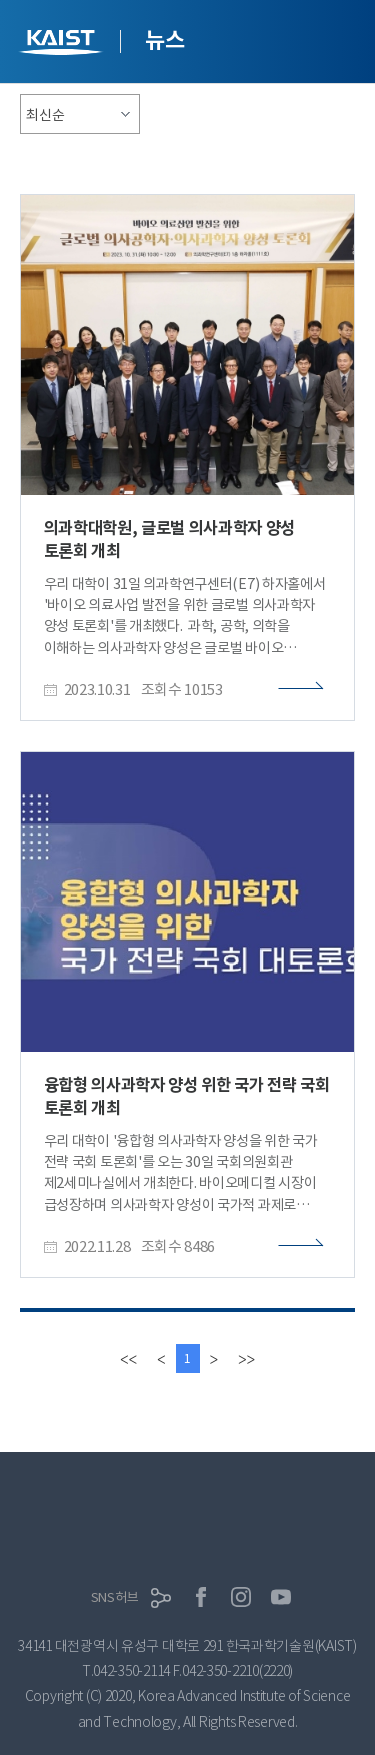 This screenshot has width=375, height=1755. I want to click on [Previous], so click(161, 1358).